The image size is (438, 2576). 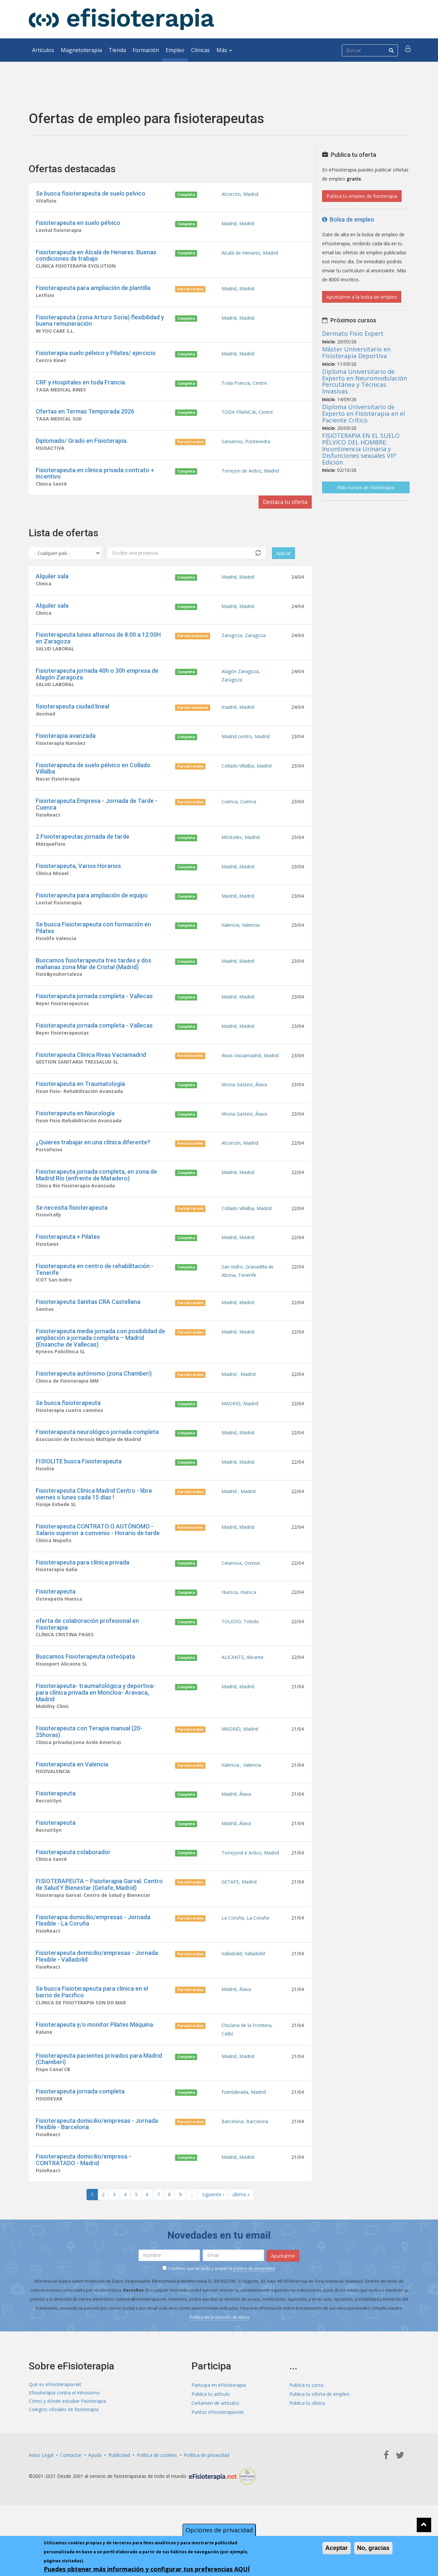 What do you see at coordinates (200, 50) in the screenshot?
I see `Clínicas` at bounding box center [200, 50].